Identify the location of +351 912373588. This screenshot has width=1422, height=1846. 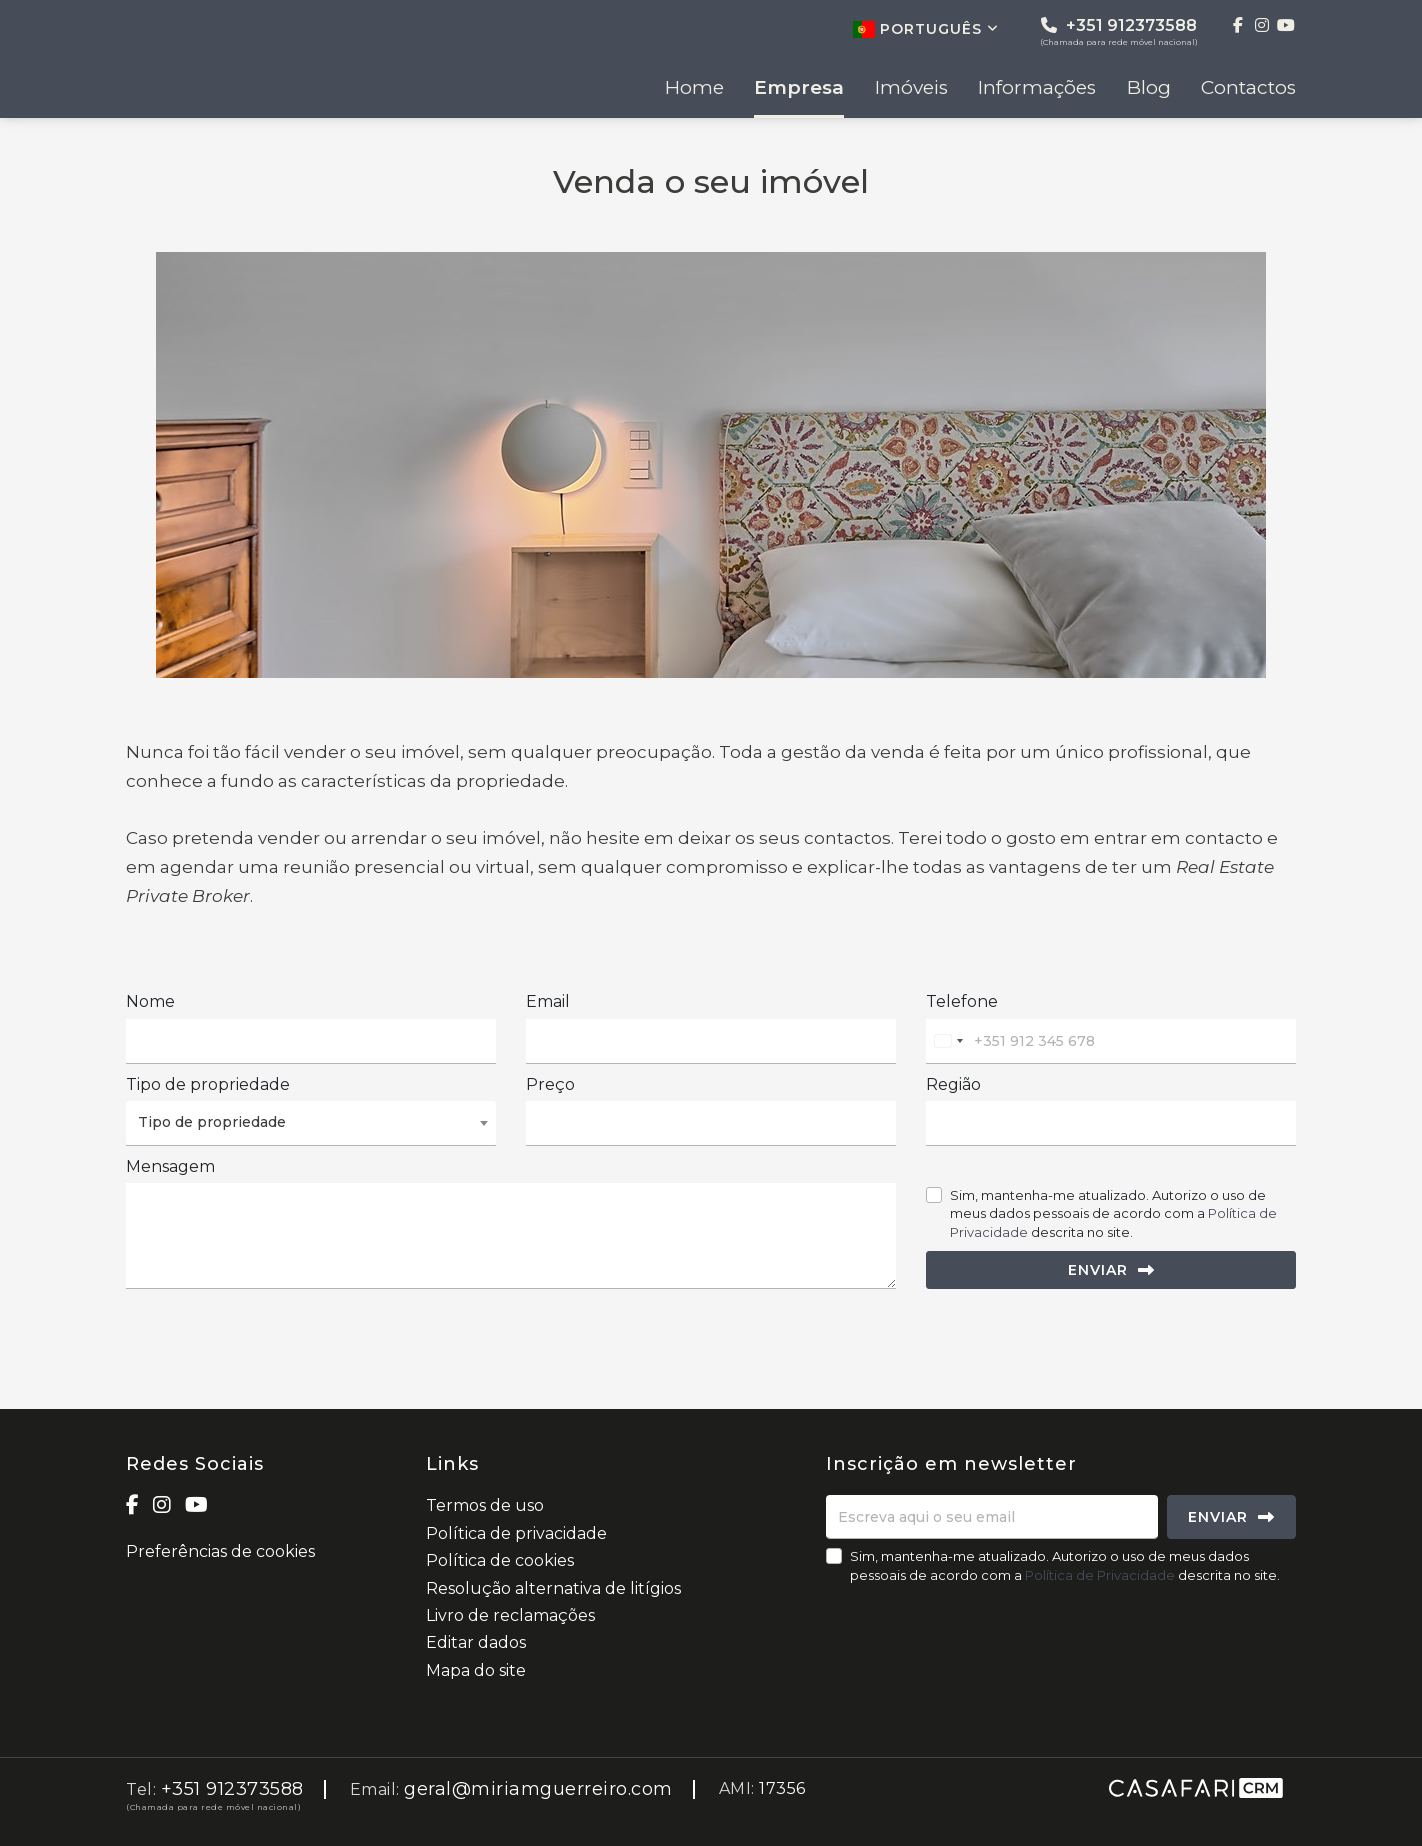
(1119, 31).